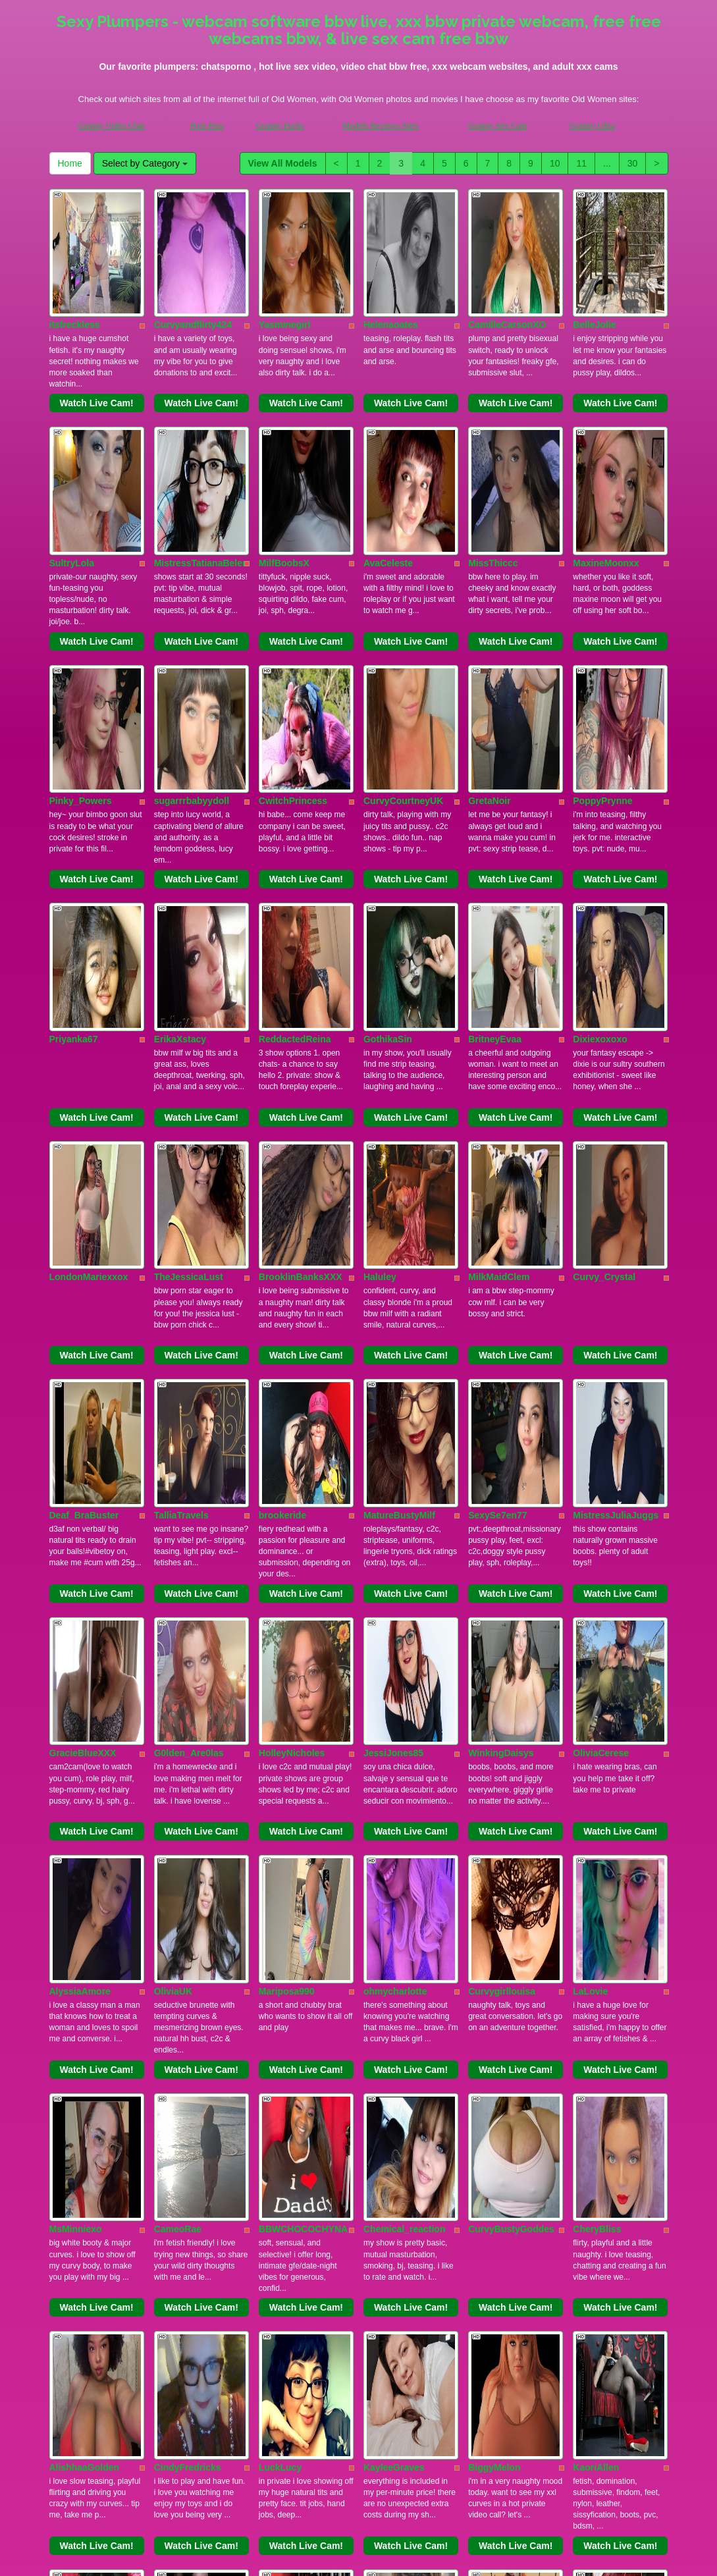 The width and height of the screenshot is (717, 2576). What do you see at coordinates (500, 1363) in the screenshot?
I see `WinkingDaisys` at bounding box center [500, 1363].